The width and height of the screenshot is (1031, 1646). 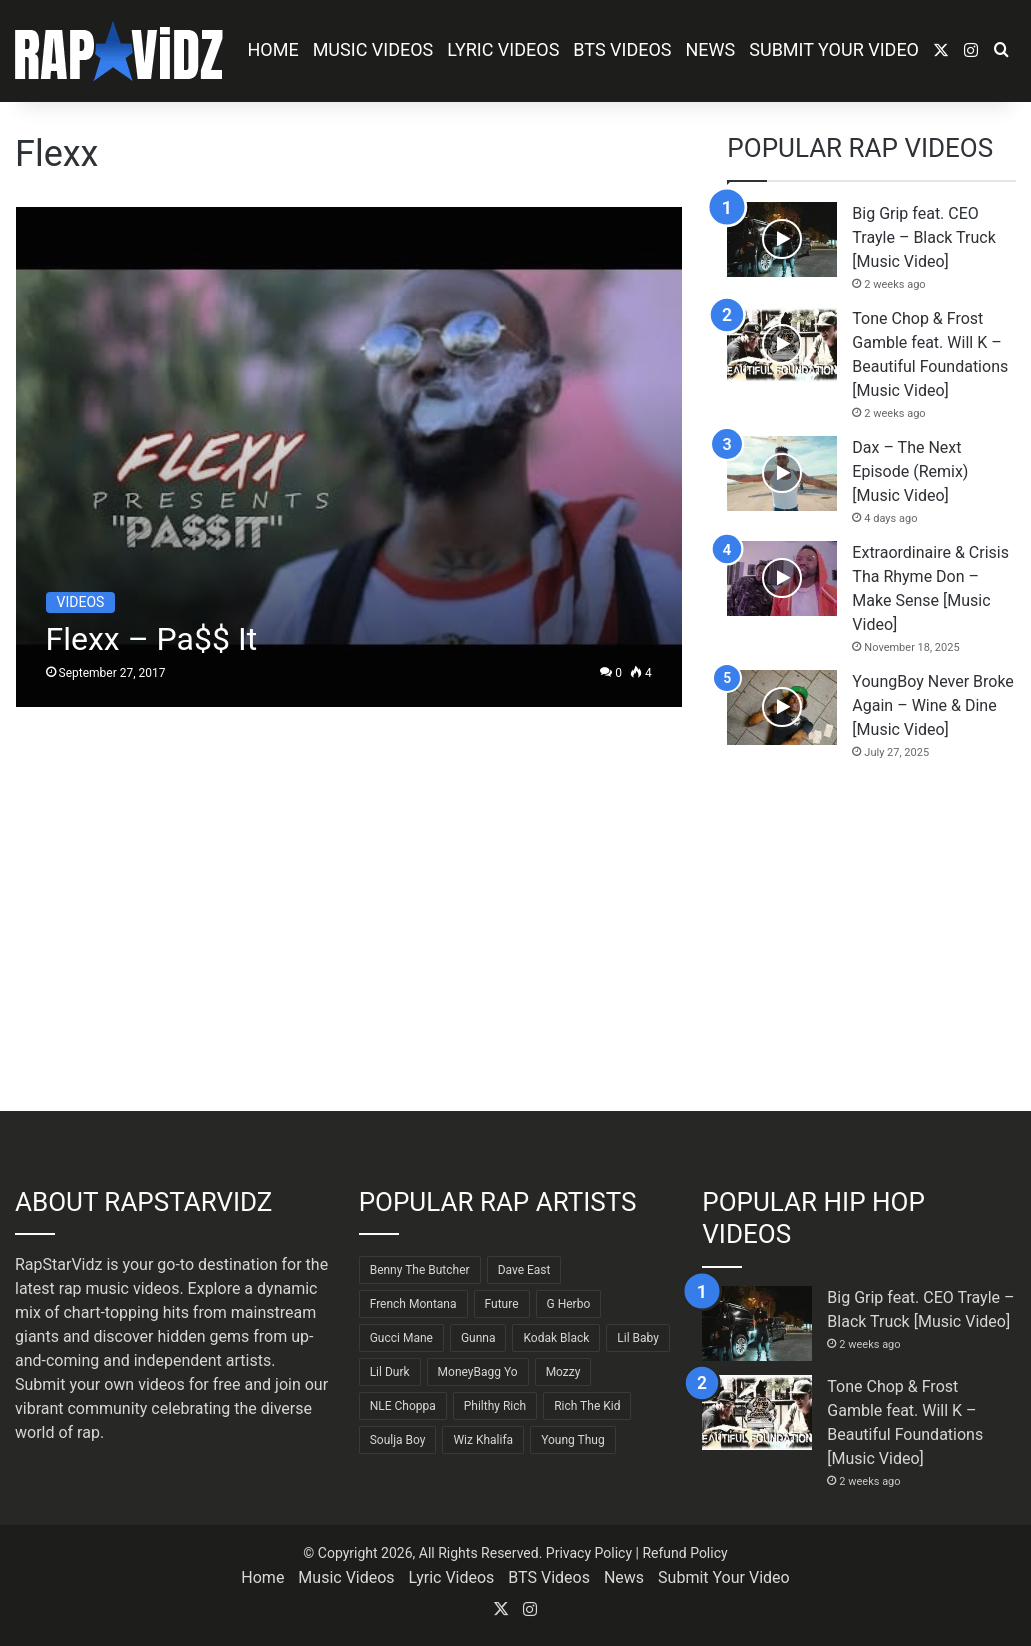 I want to click on BTS Videos, so click(x=622, y=49).